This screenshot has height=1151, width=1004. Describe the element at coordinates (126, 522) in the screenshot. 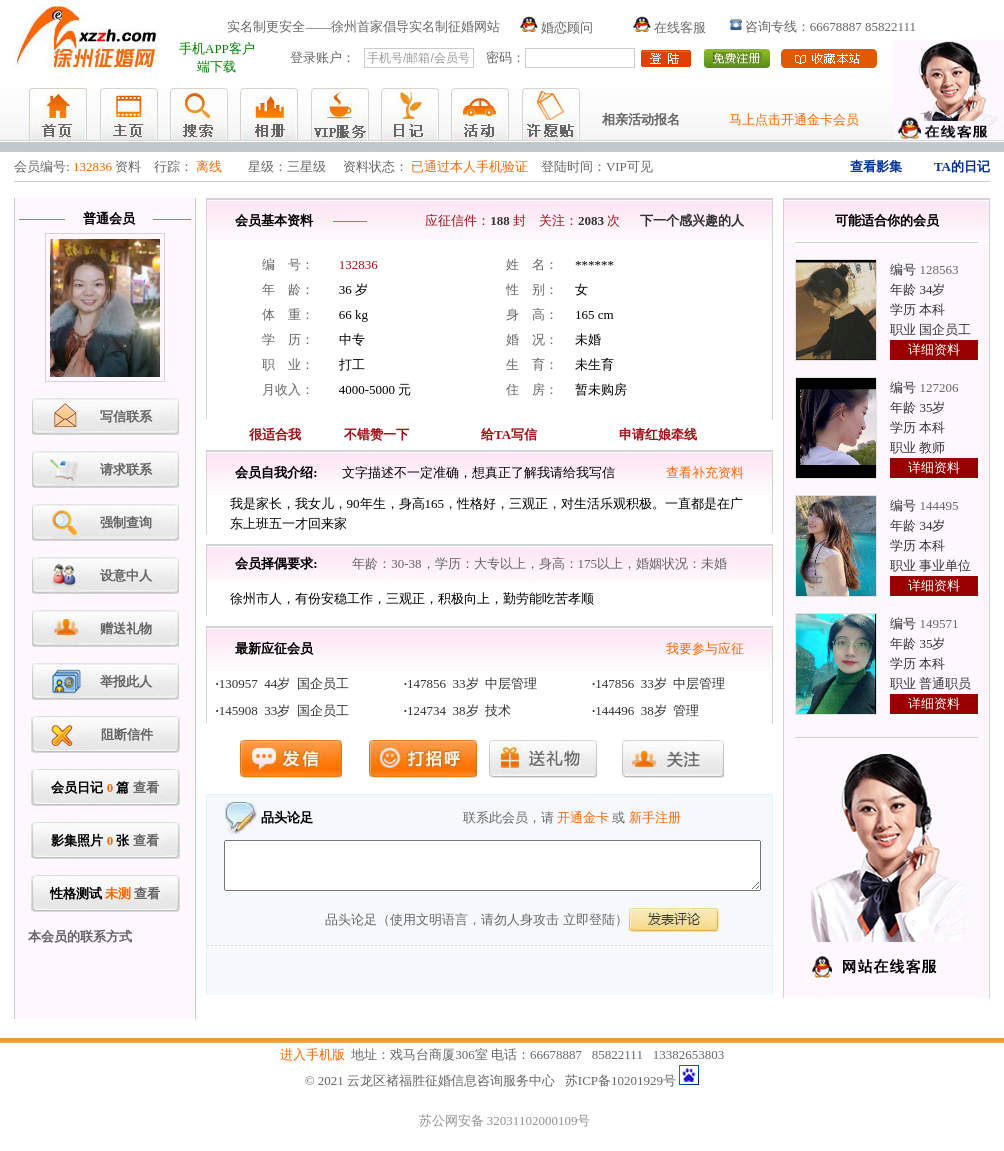

I see `强制查询` at that location.